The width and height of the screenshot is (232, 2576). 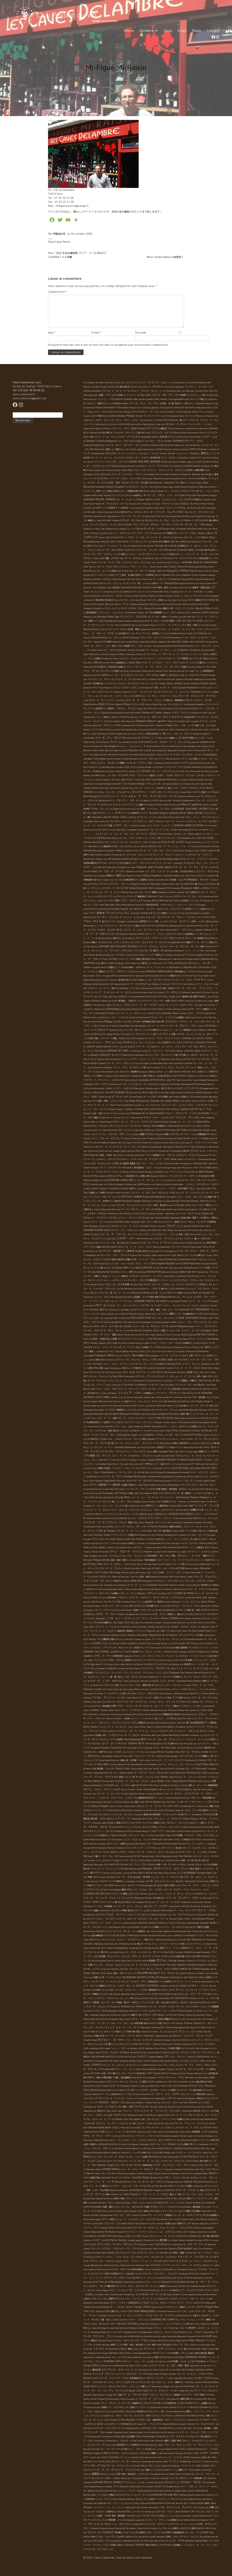 I want to click on Importateur AVENIR [Importateur AVENIR (3 éléments)], so click(x=153, y=449).